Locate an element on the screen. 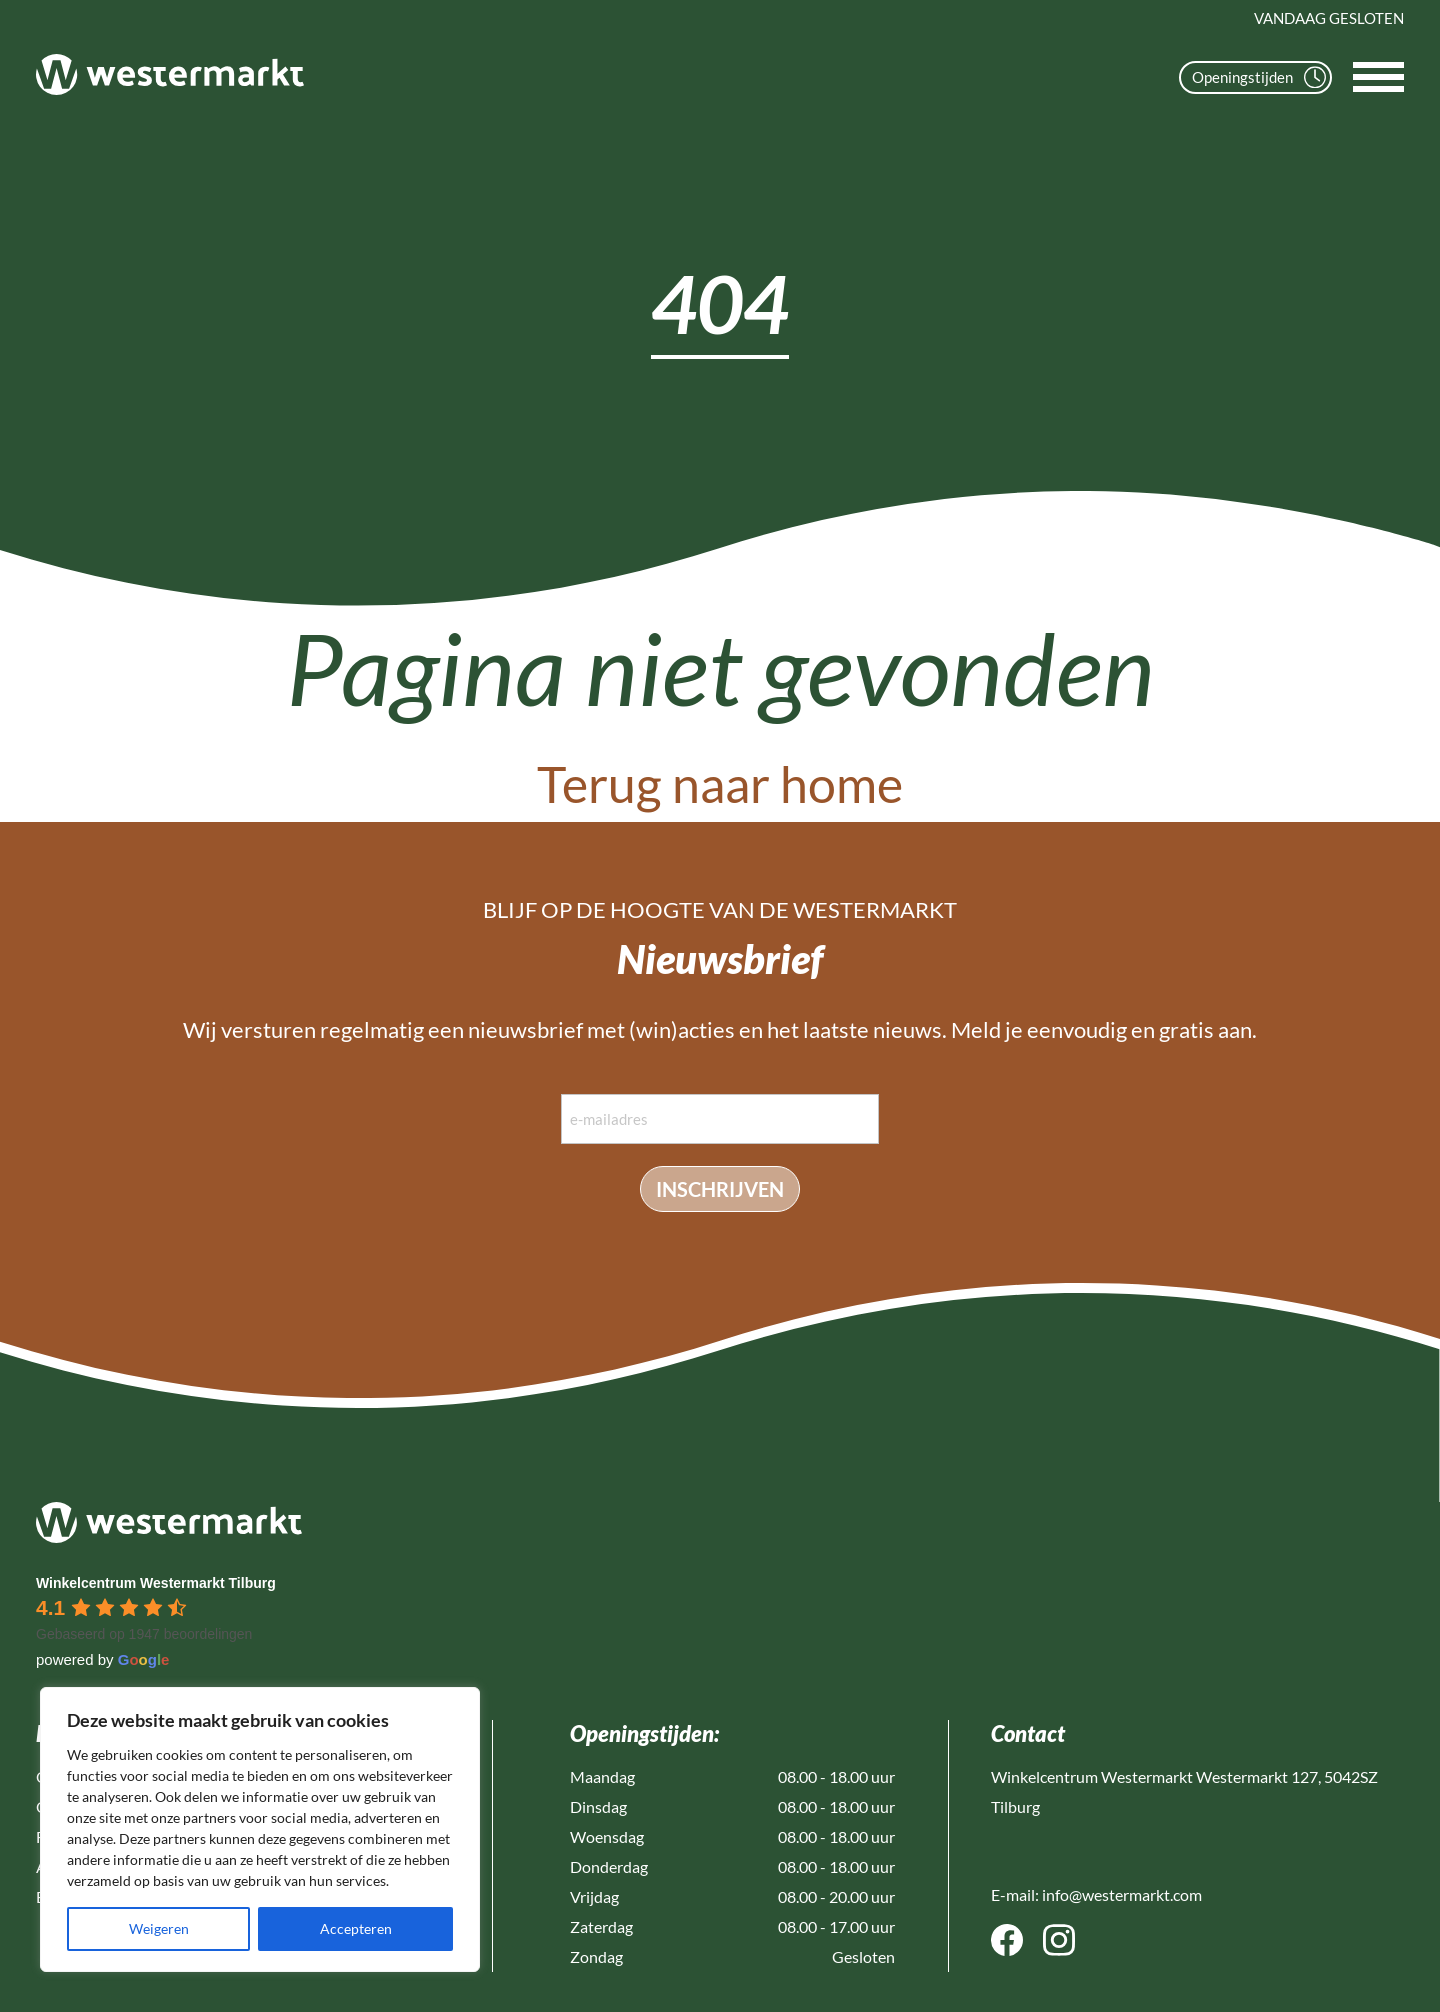 The width and height of the screenshot is (1440, 2012). Accepteren is located at coordinates (356, 1928).